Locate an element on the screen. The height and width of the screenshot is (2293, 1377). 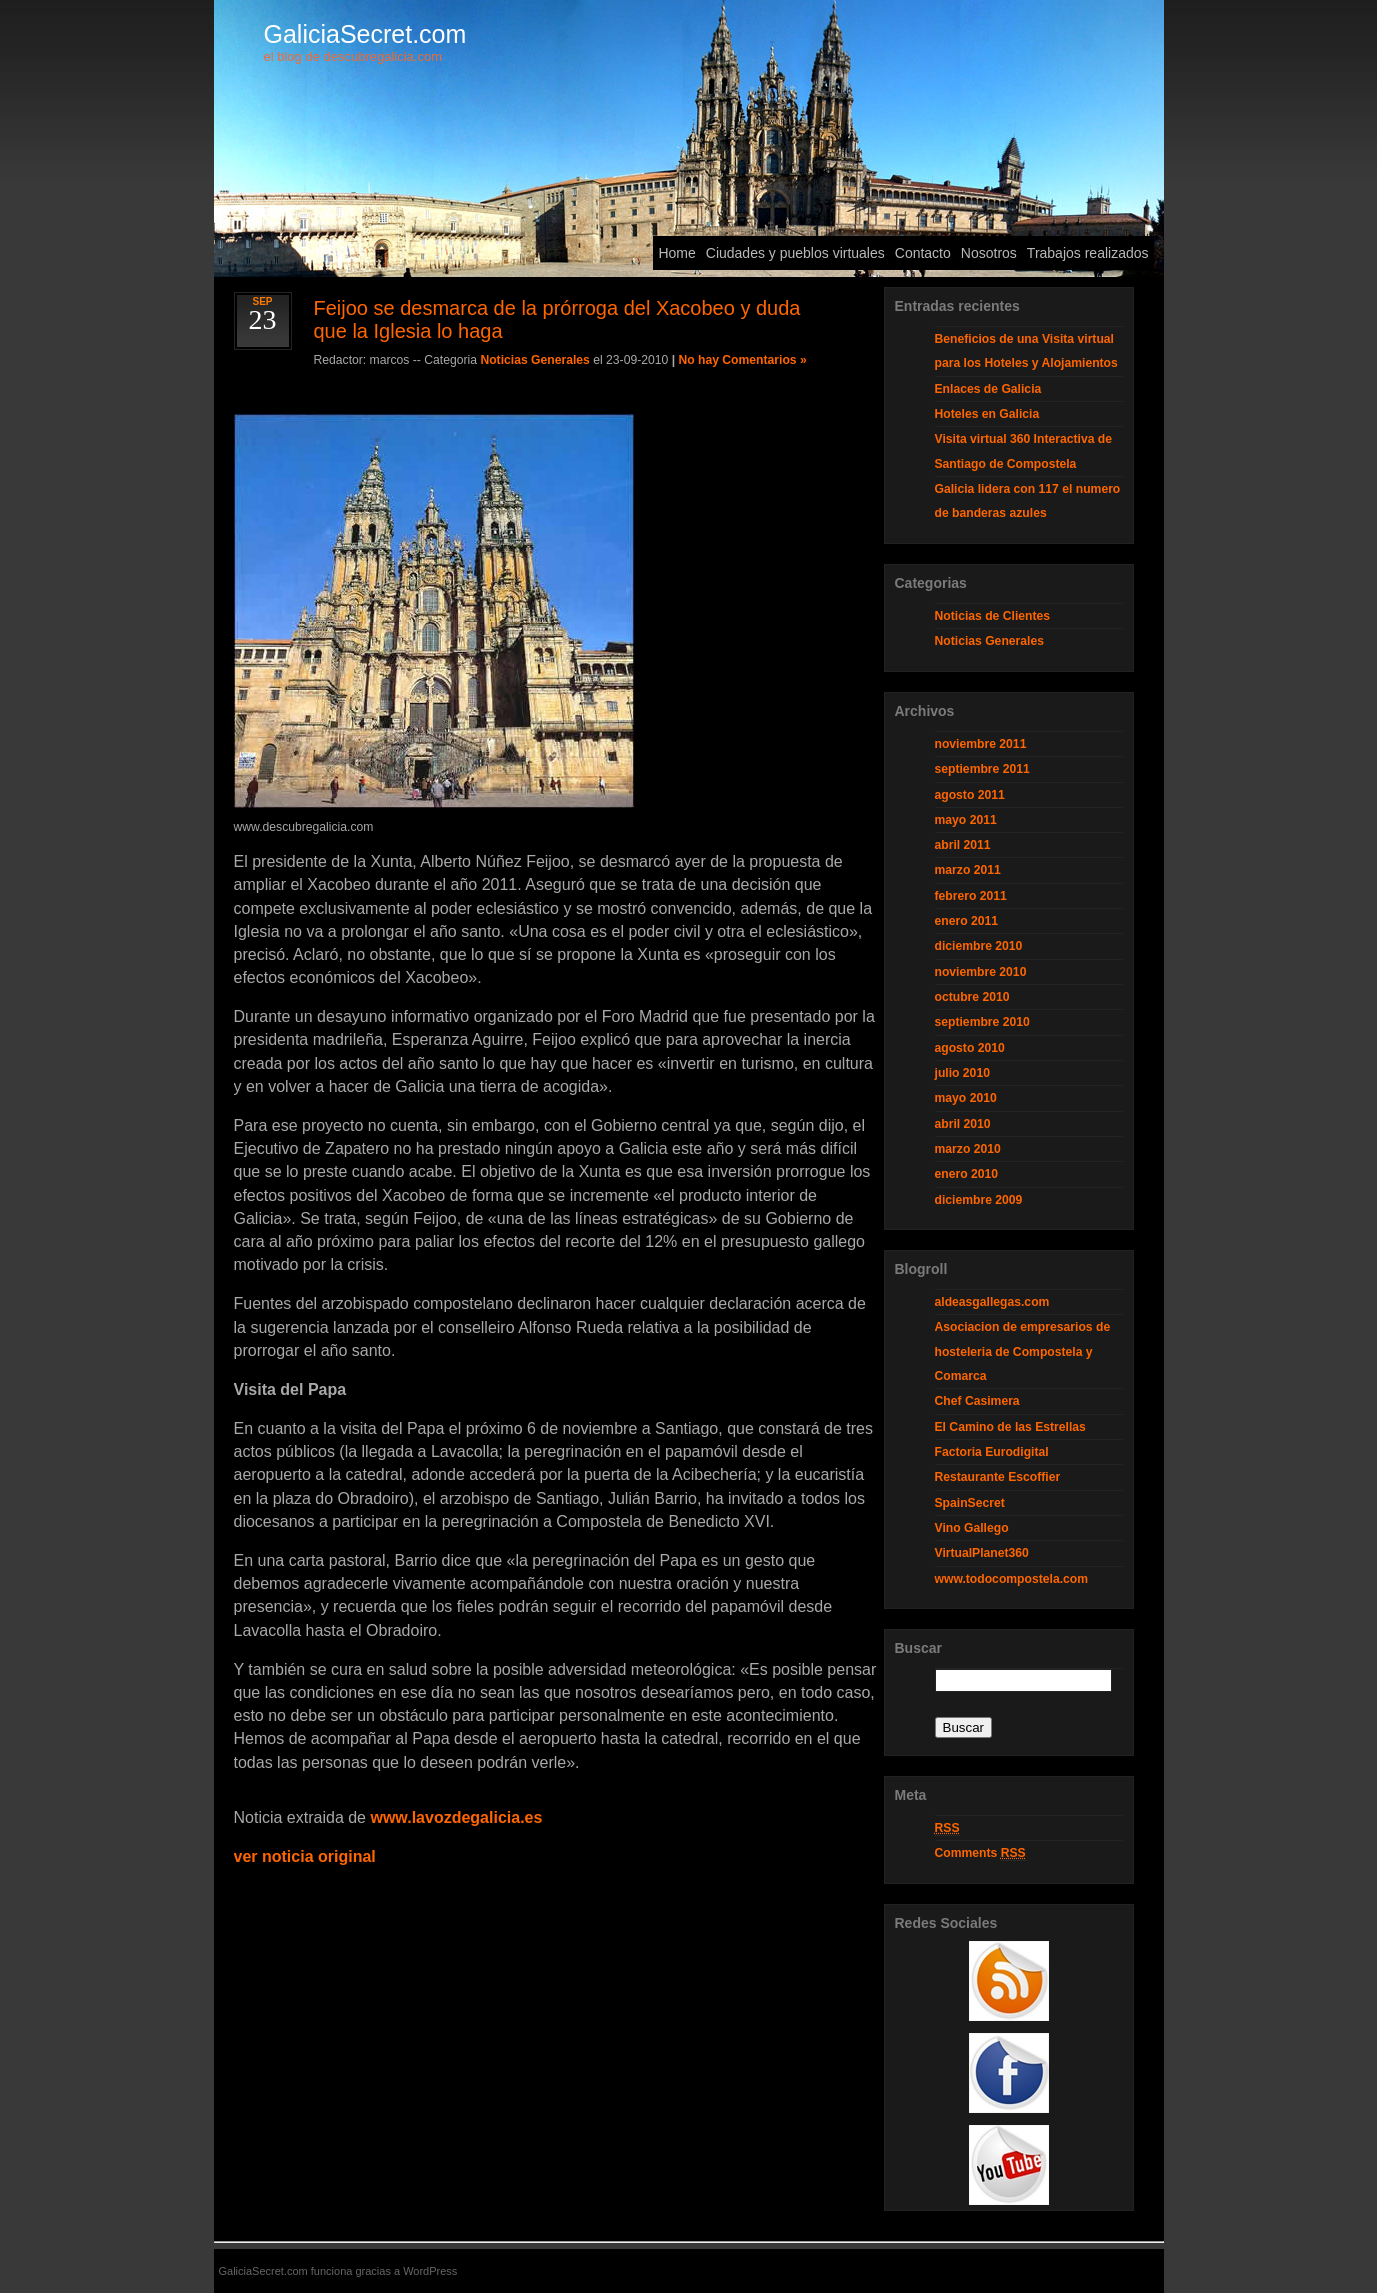
No hay Comentarios » is located at coordinates (742, 360).